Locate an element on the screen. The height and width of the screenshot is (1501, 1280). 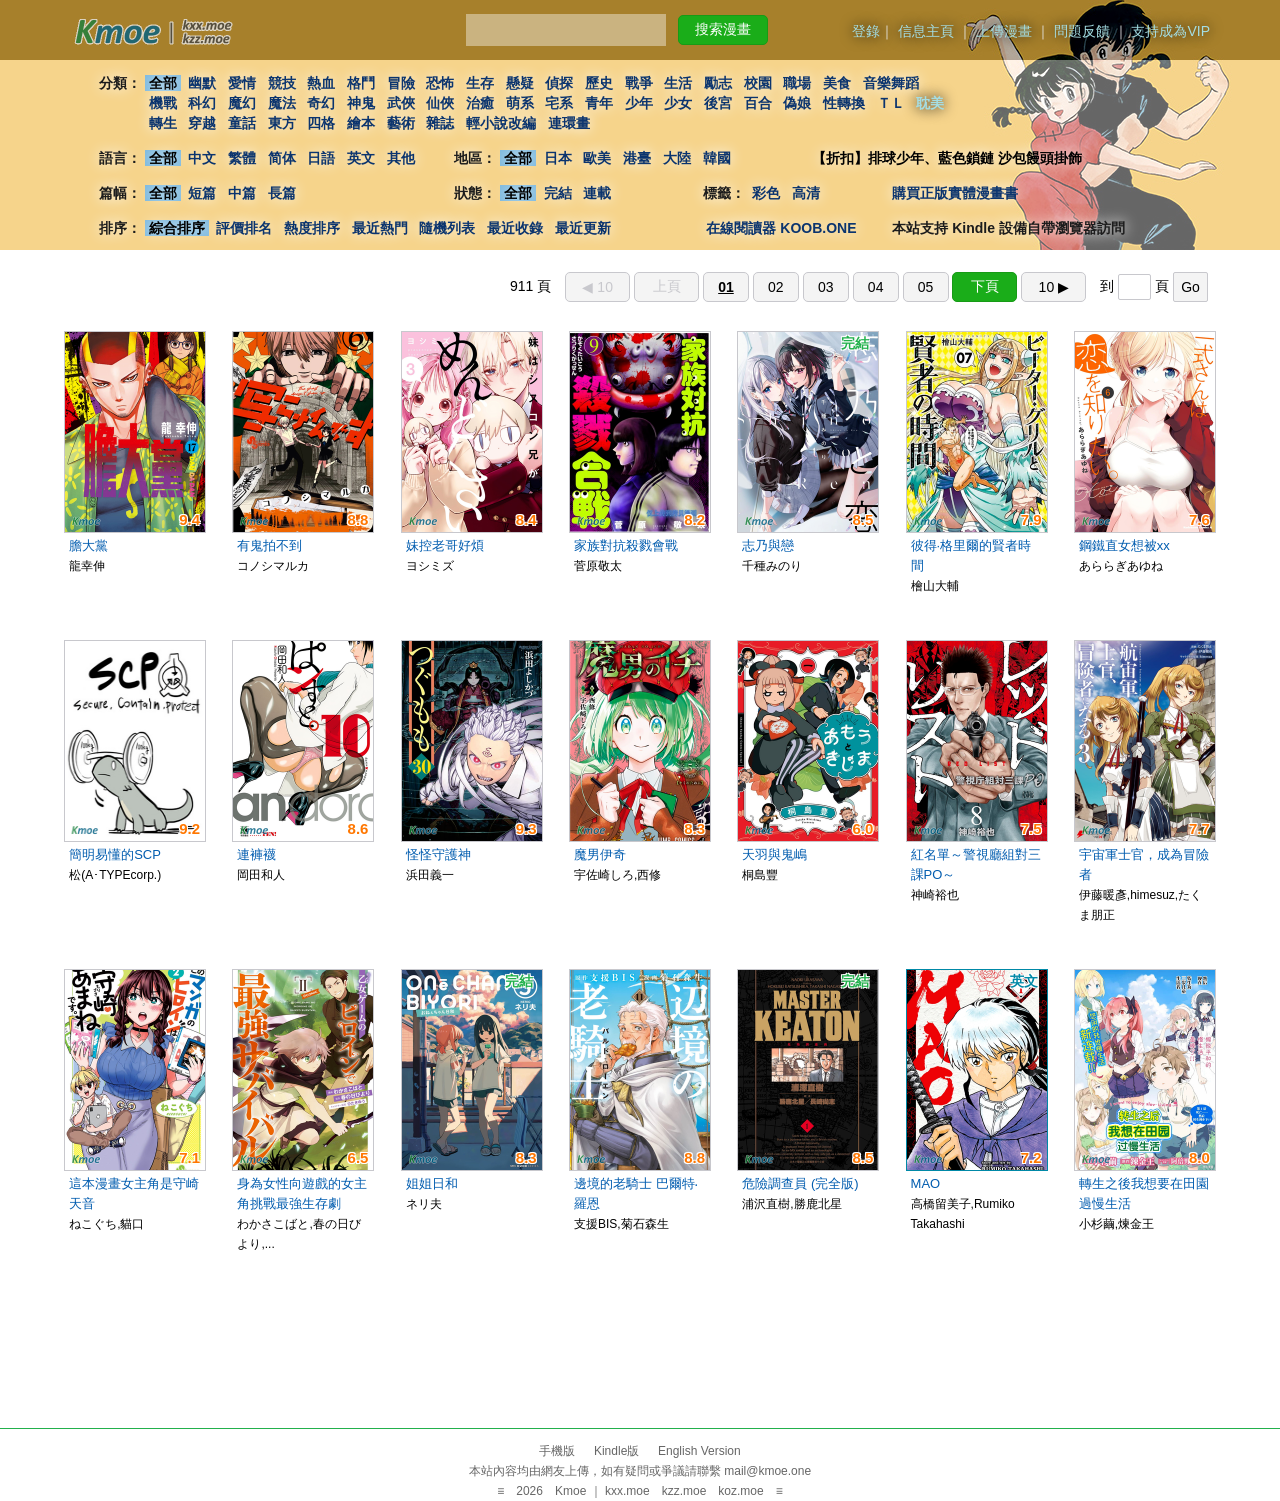
連載 is located at coordinates (598, 193).